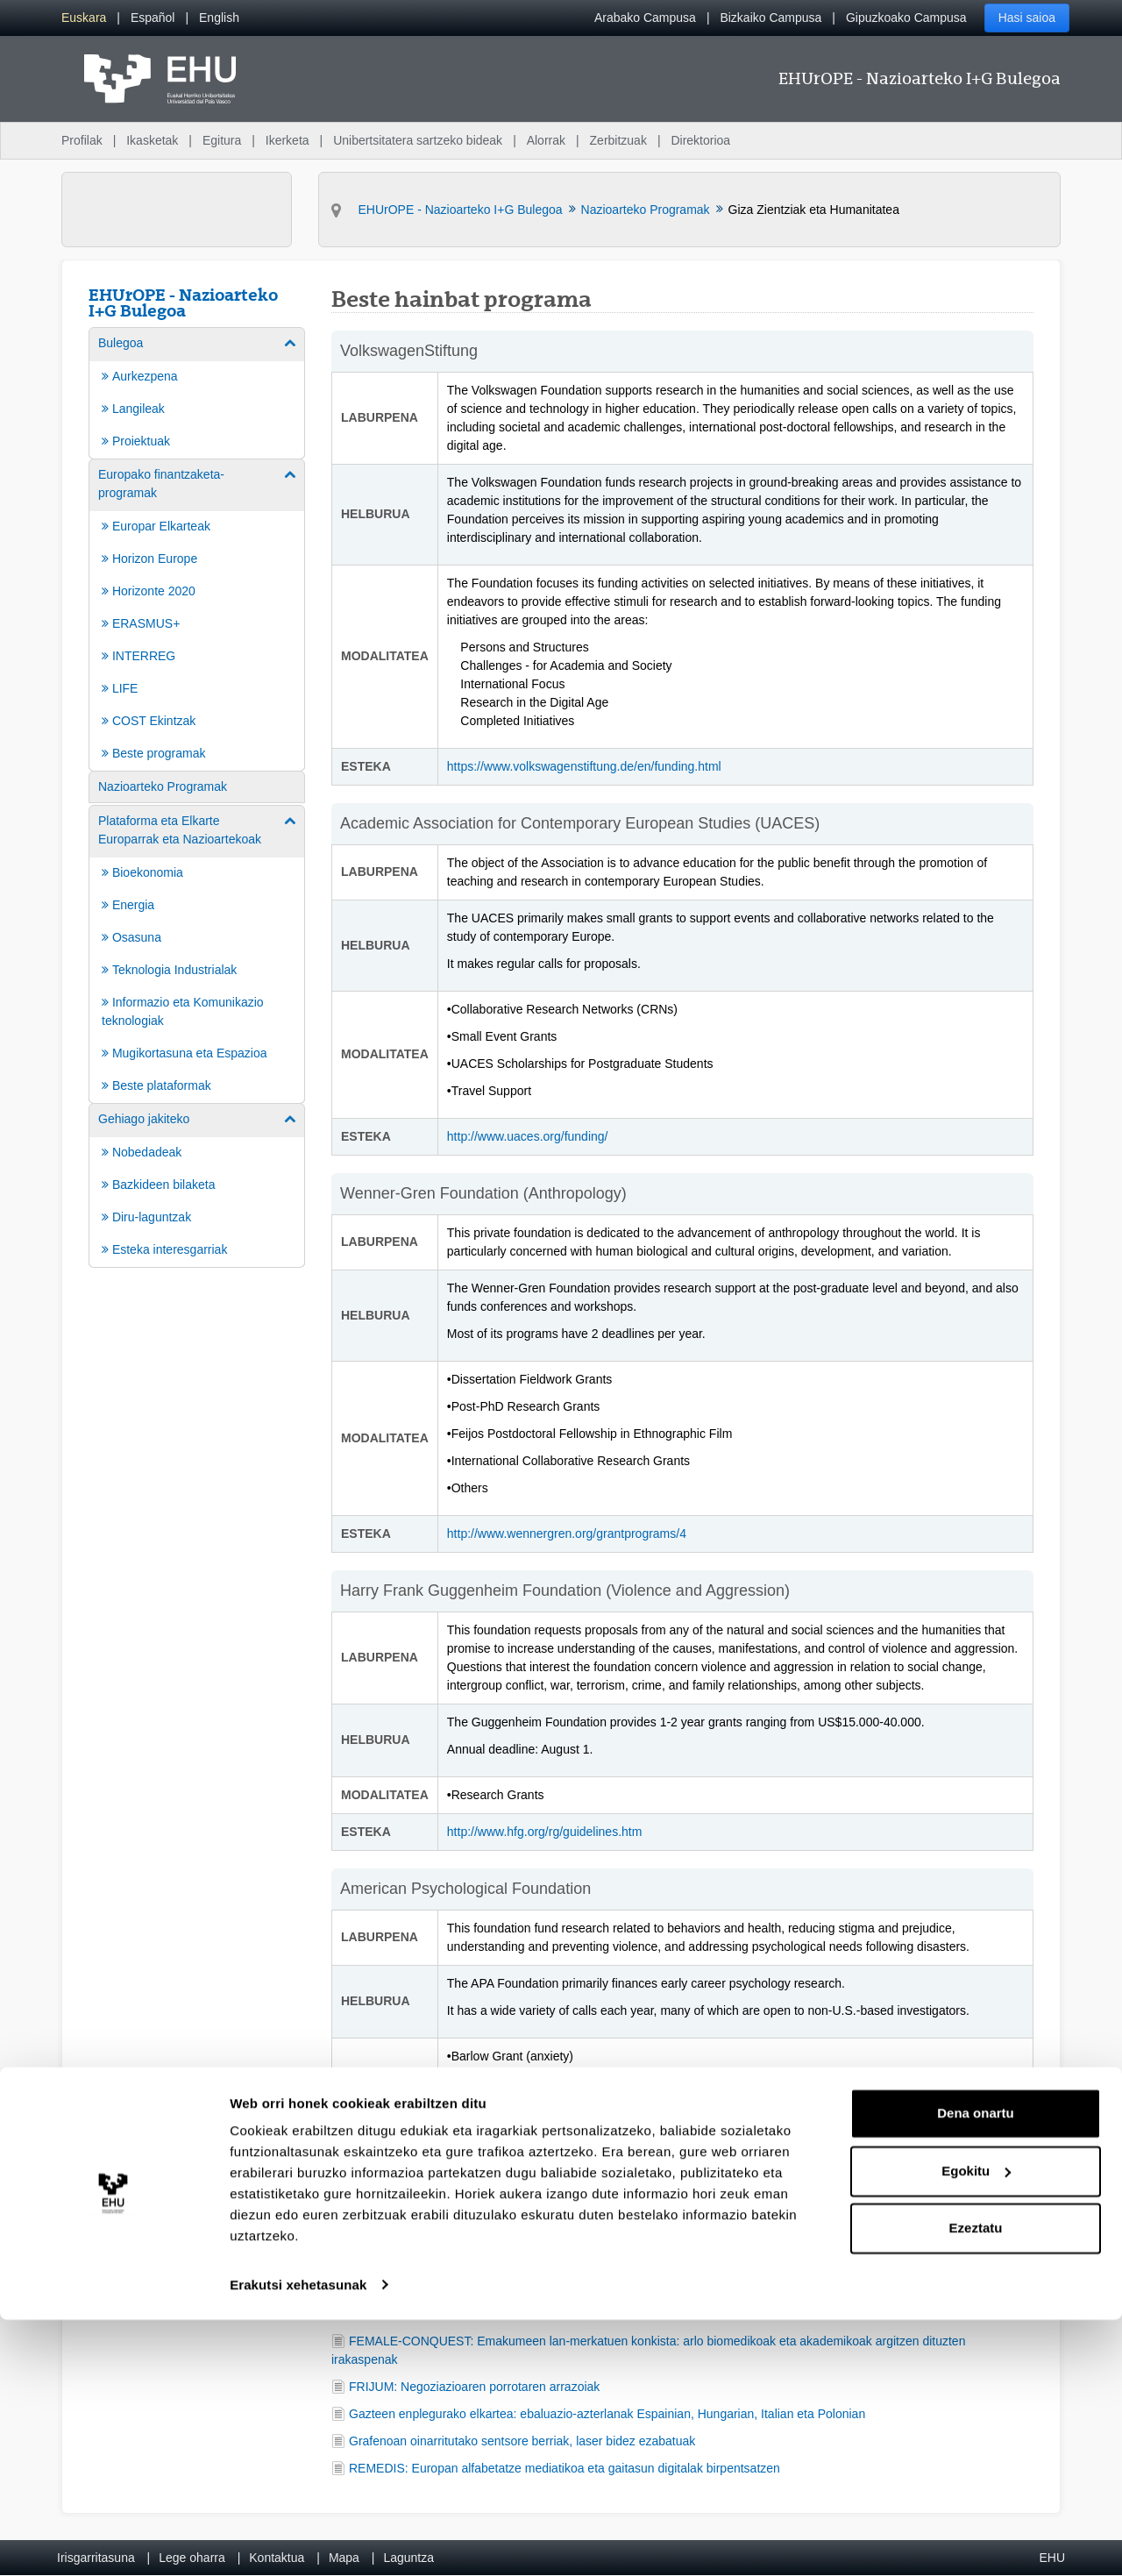  What do you see at coordinates (976, 2427) in the screenshot?
I see `Egokitu` at bounding box center [976, 2427].